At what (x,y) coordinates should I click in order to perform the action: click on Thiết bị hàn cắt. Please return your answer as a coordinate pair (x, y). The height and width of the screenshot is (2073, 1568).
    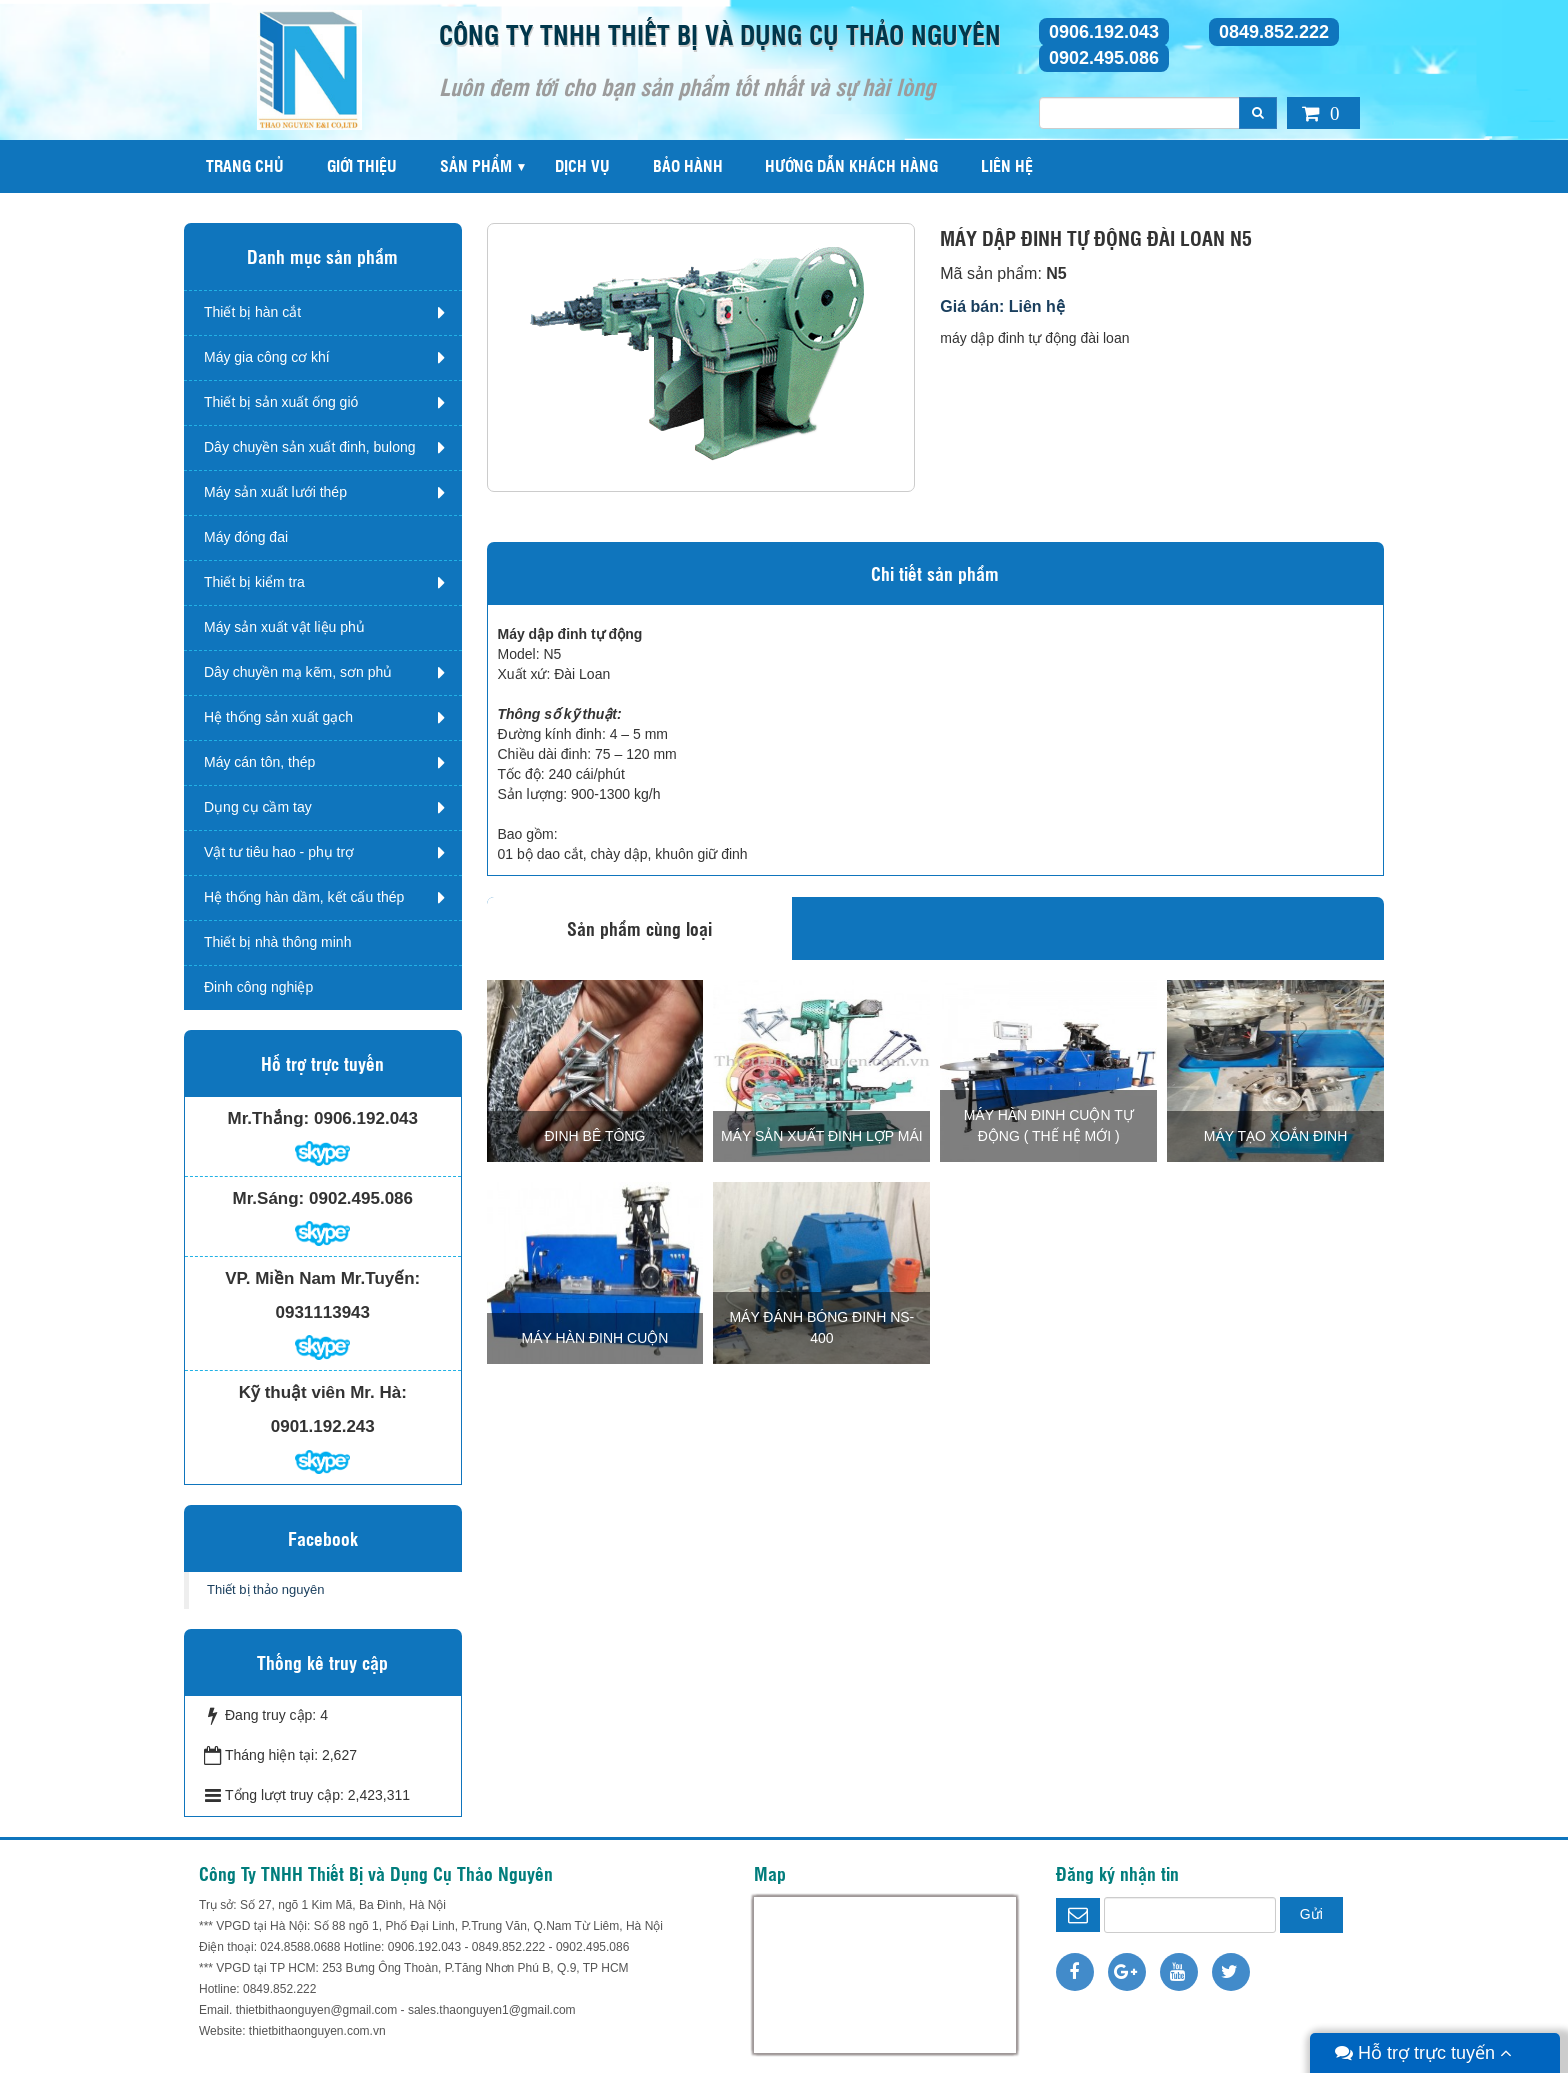
    Looking at the image, I should click on (252, 312).